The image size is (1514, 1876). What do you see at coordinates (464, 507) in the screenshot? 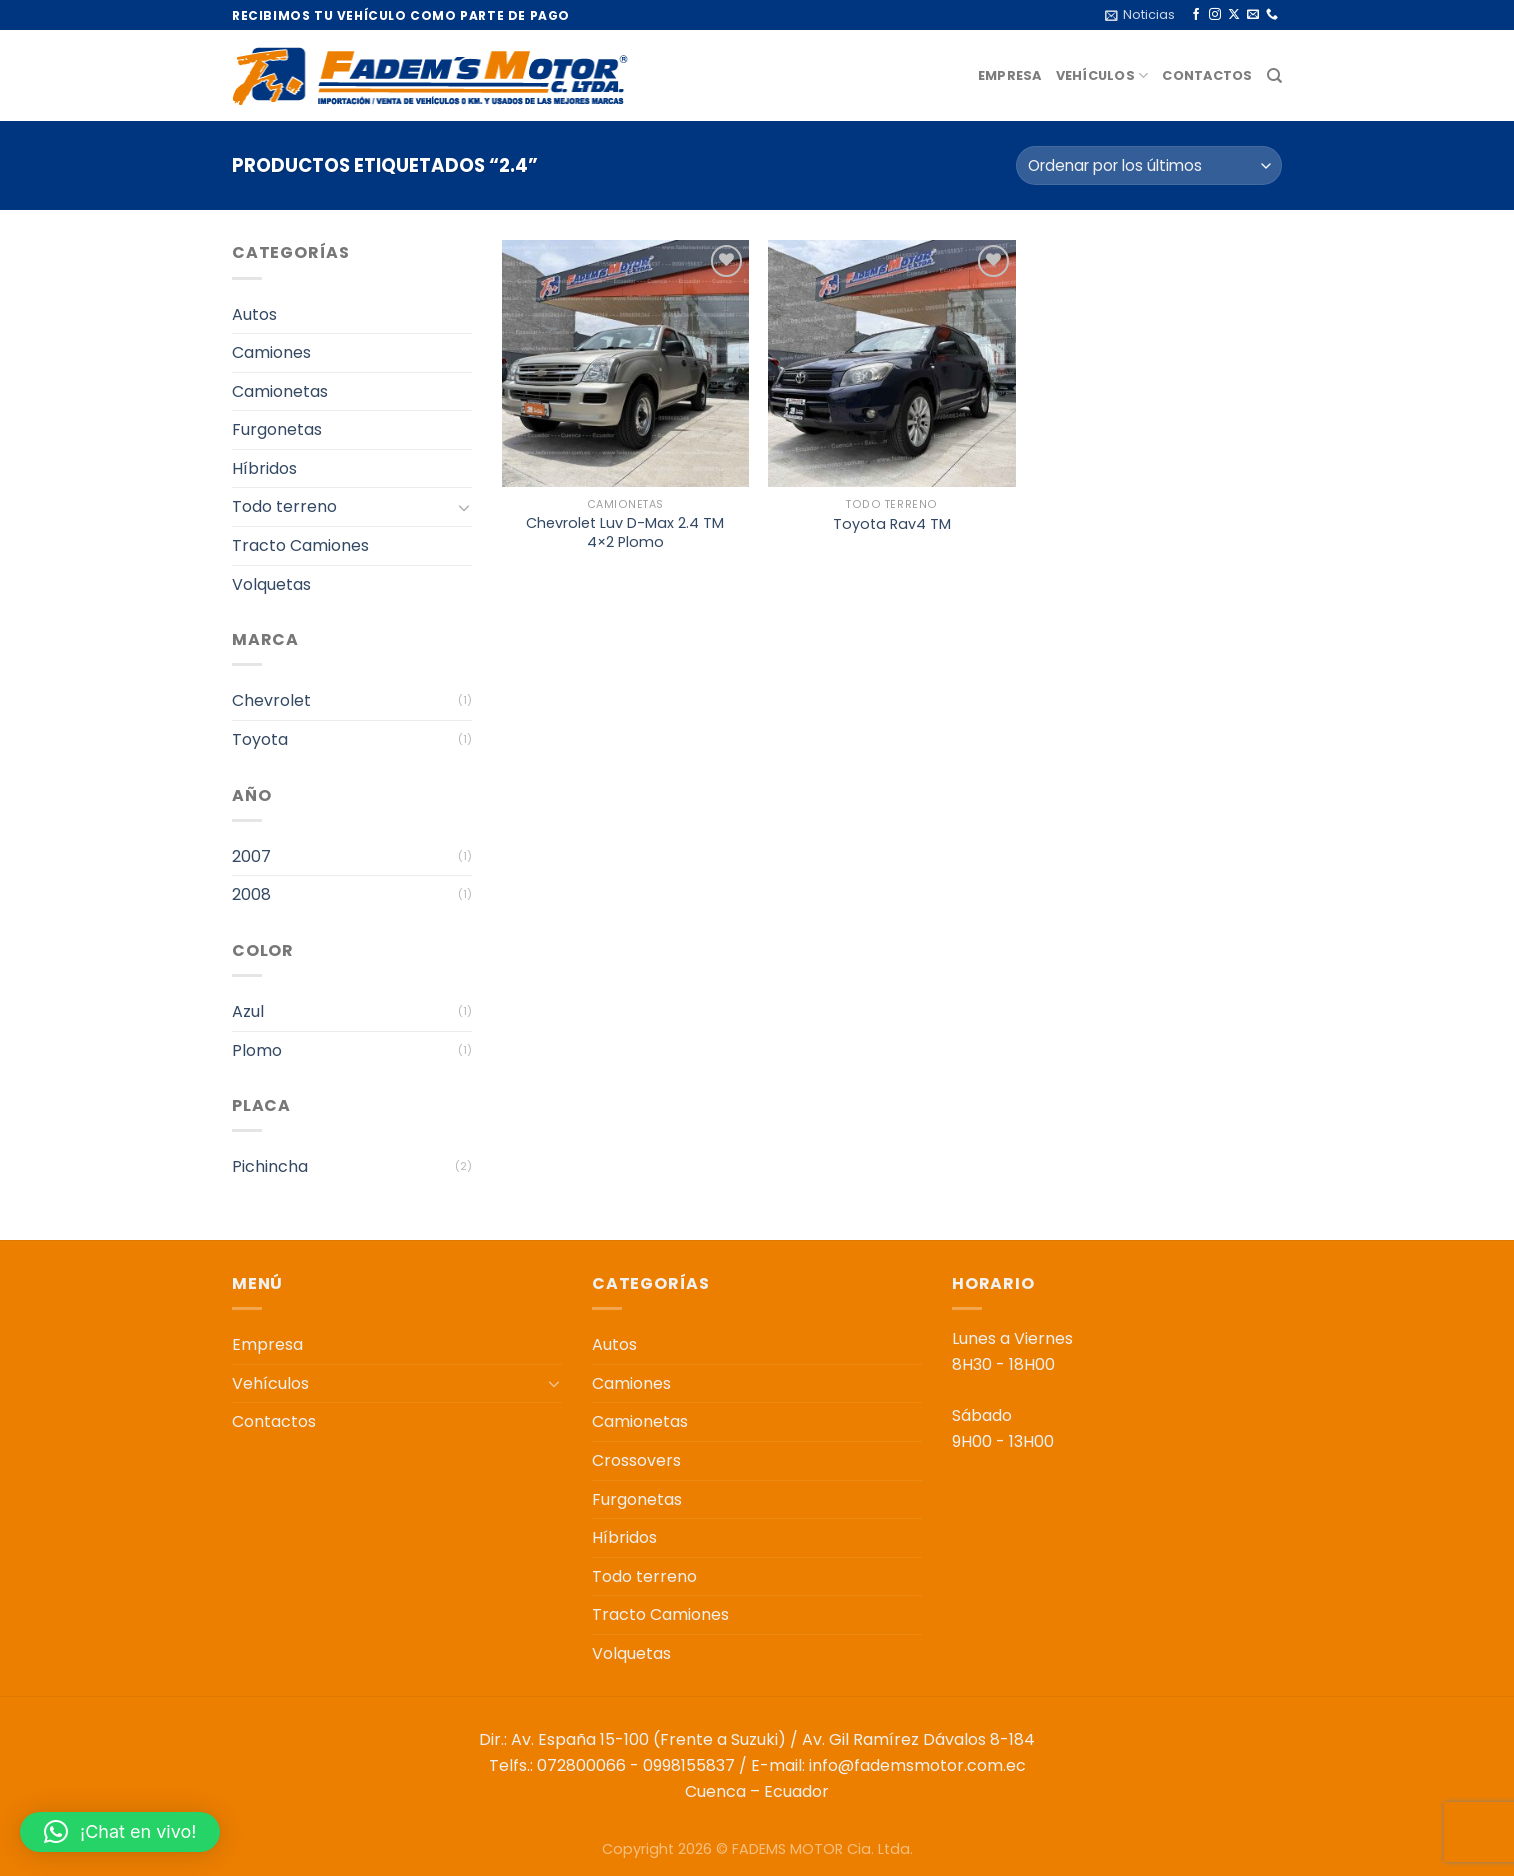
I see `[Toggle]` at bounding box center [464, 507].